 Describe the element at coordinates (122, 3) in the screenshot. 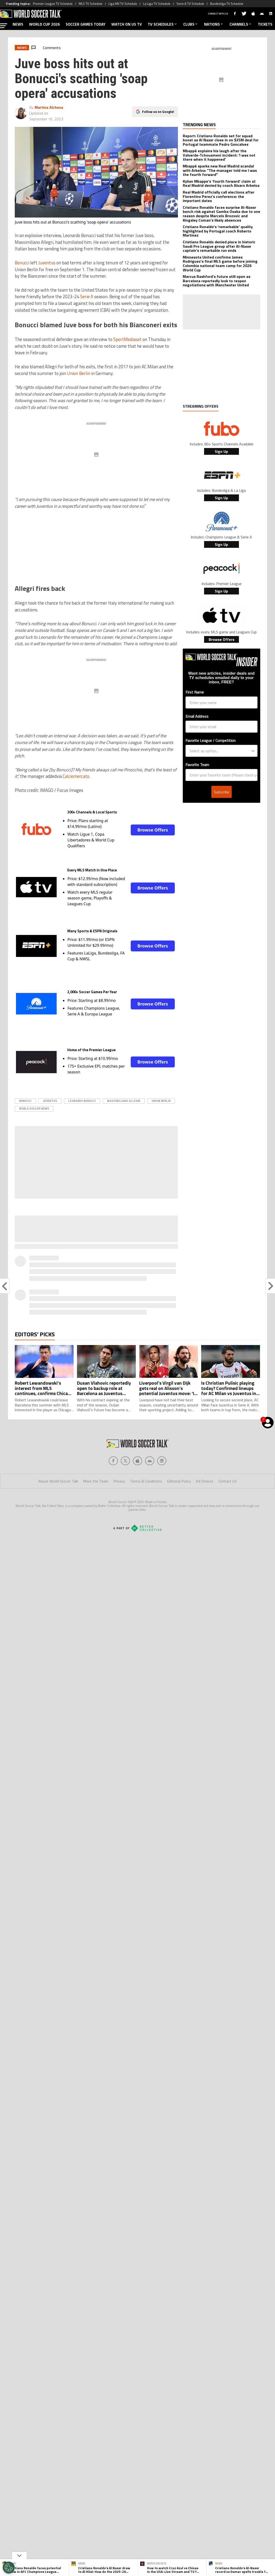

I see `Liga MX TV Schedule` at that location.